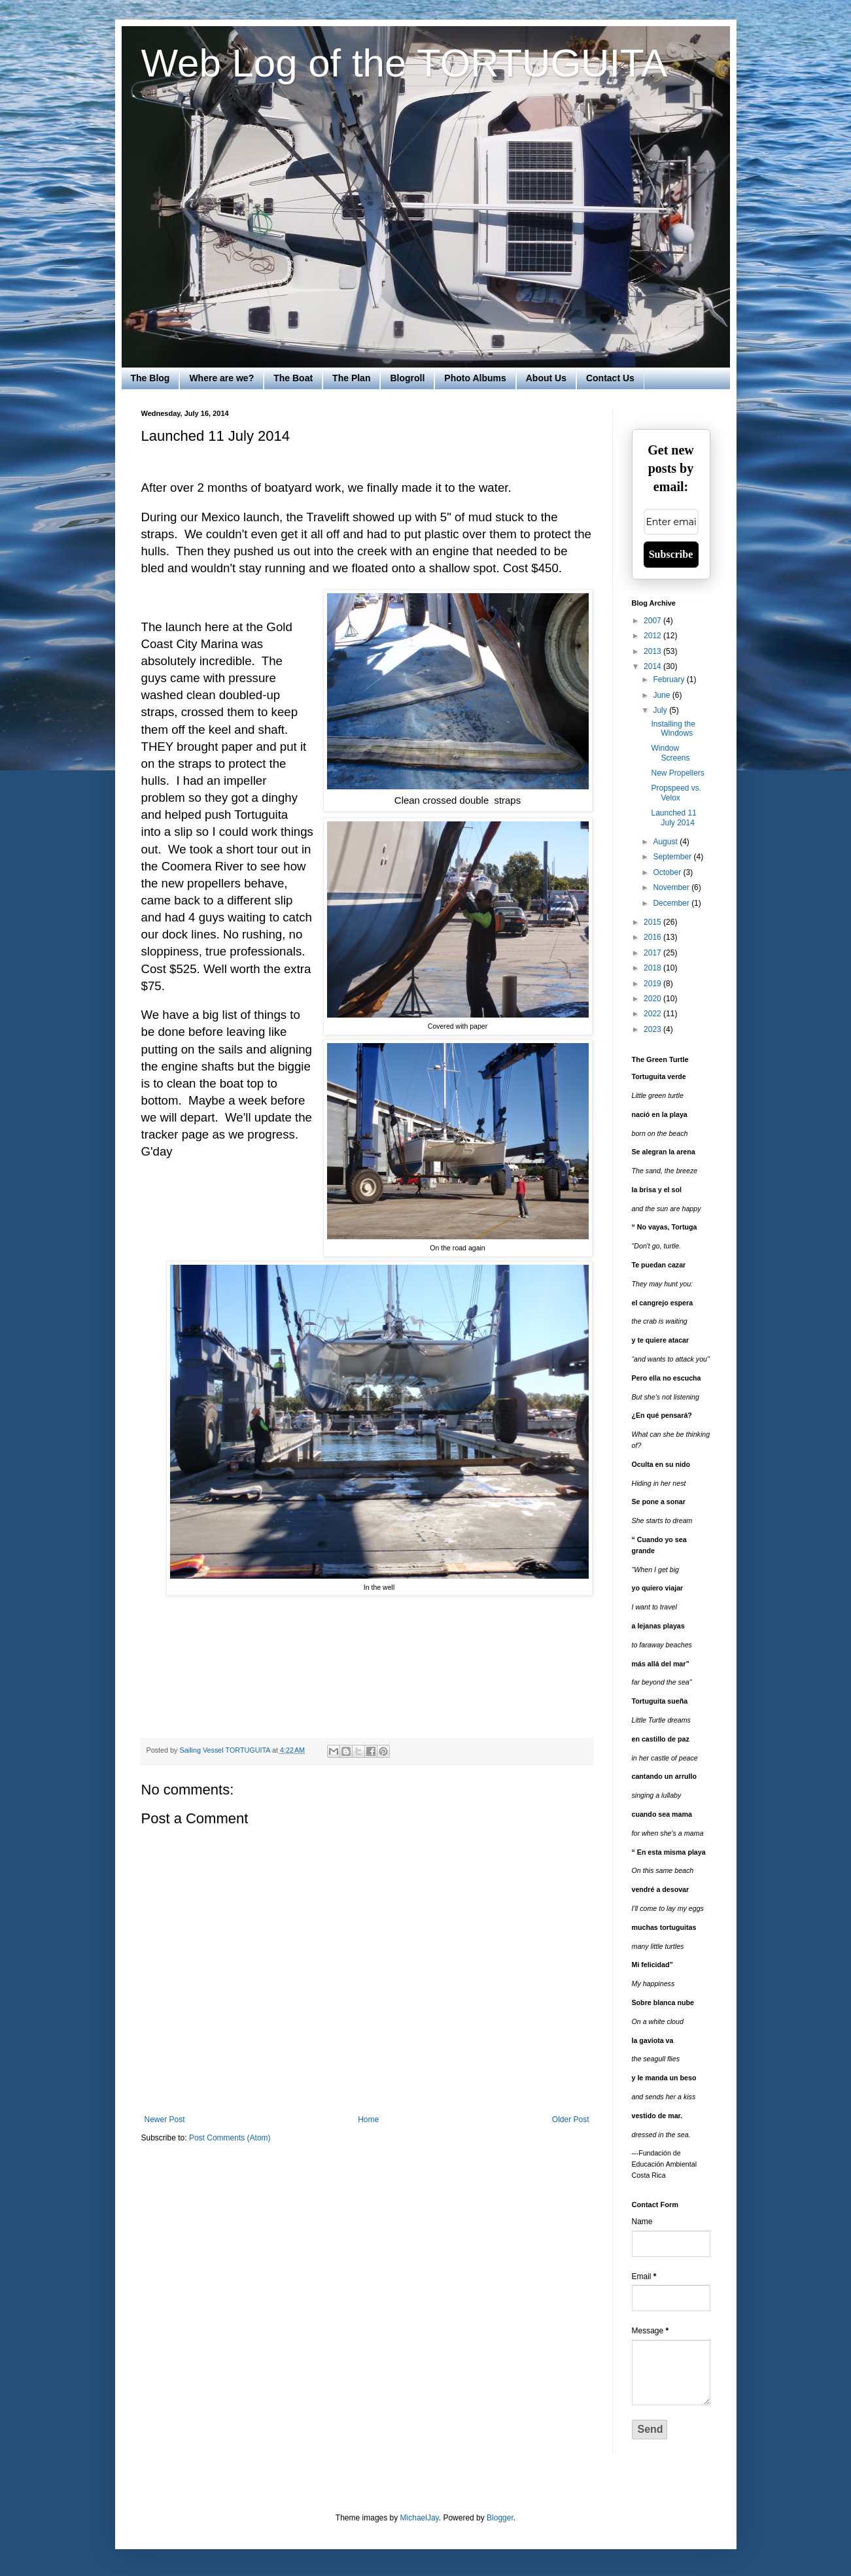 The height and width of the screenshot is (2576, 851). Describe the element at coordinates (653, 998) in the screenshot. I see `2020` at that location.